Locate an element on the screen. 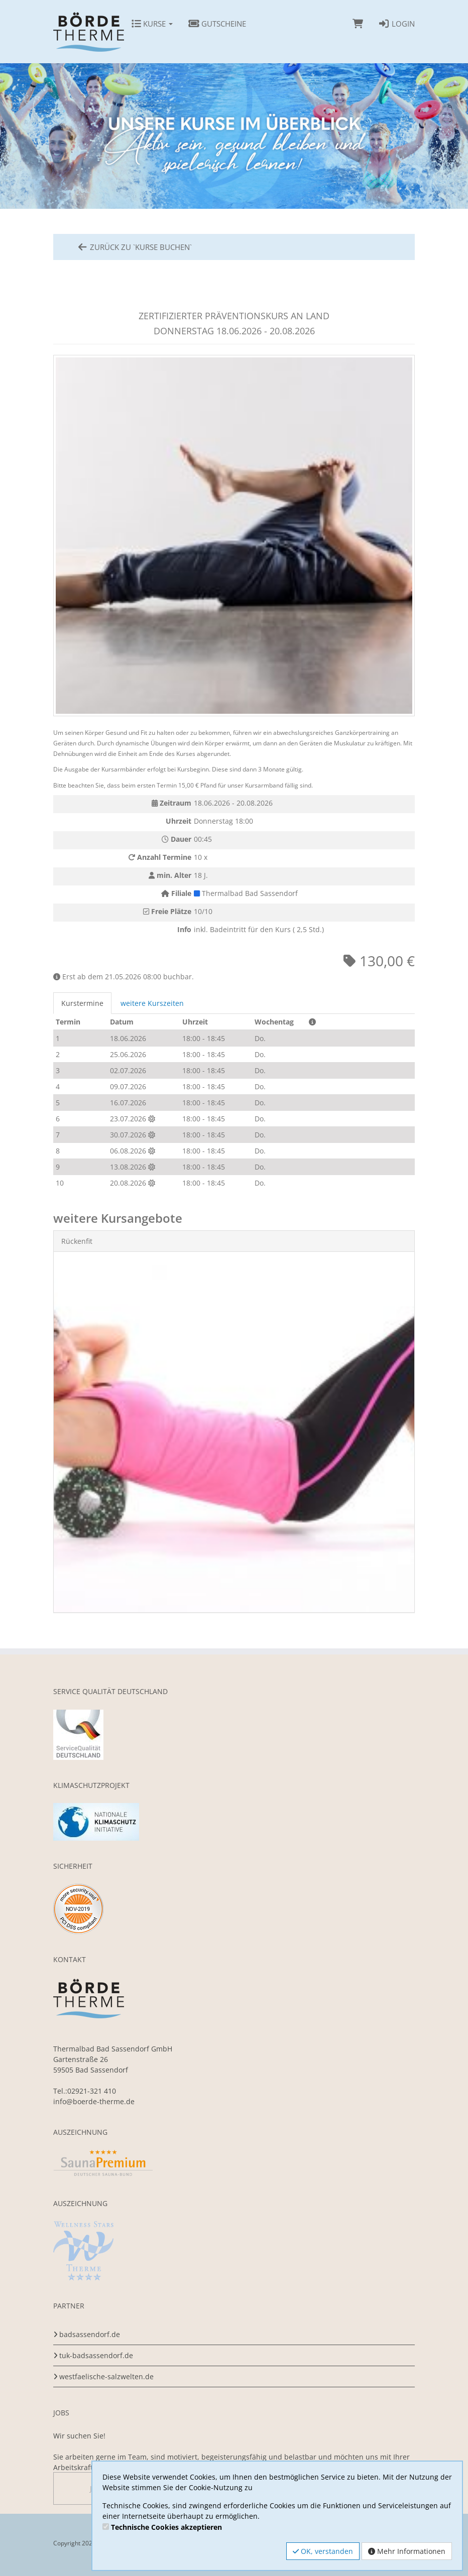  zurück zu `Kurse Buchen` is located at coordinates (134, 247).